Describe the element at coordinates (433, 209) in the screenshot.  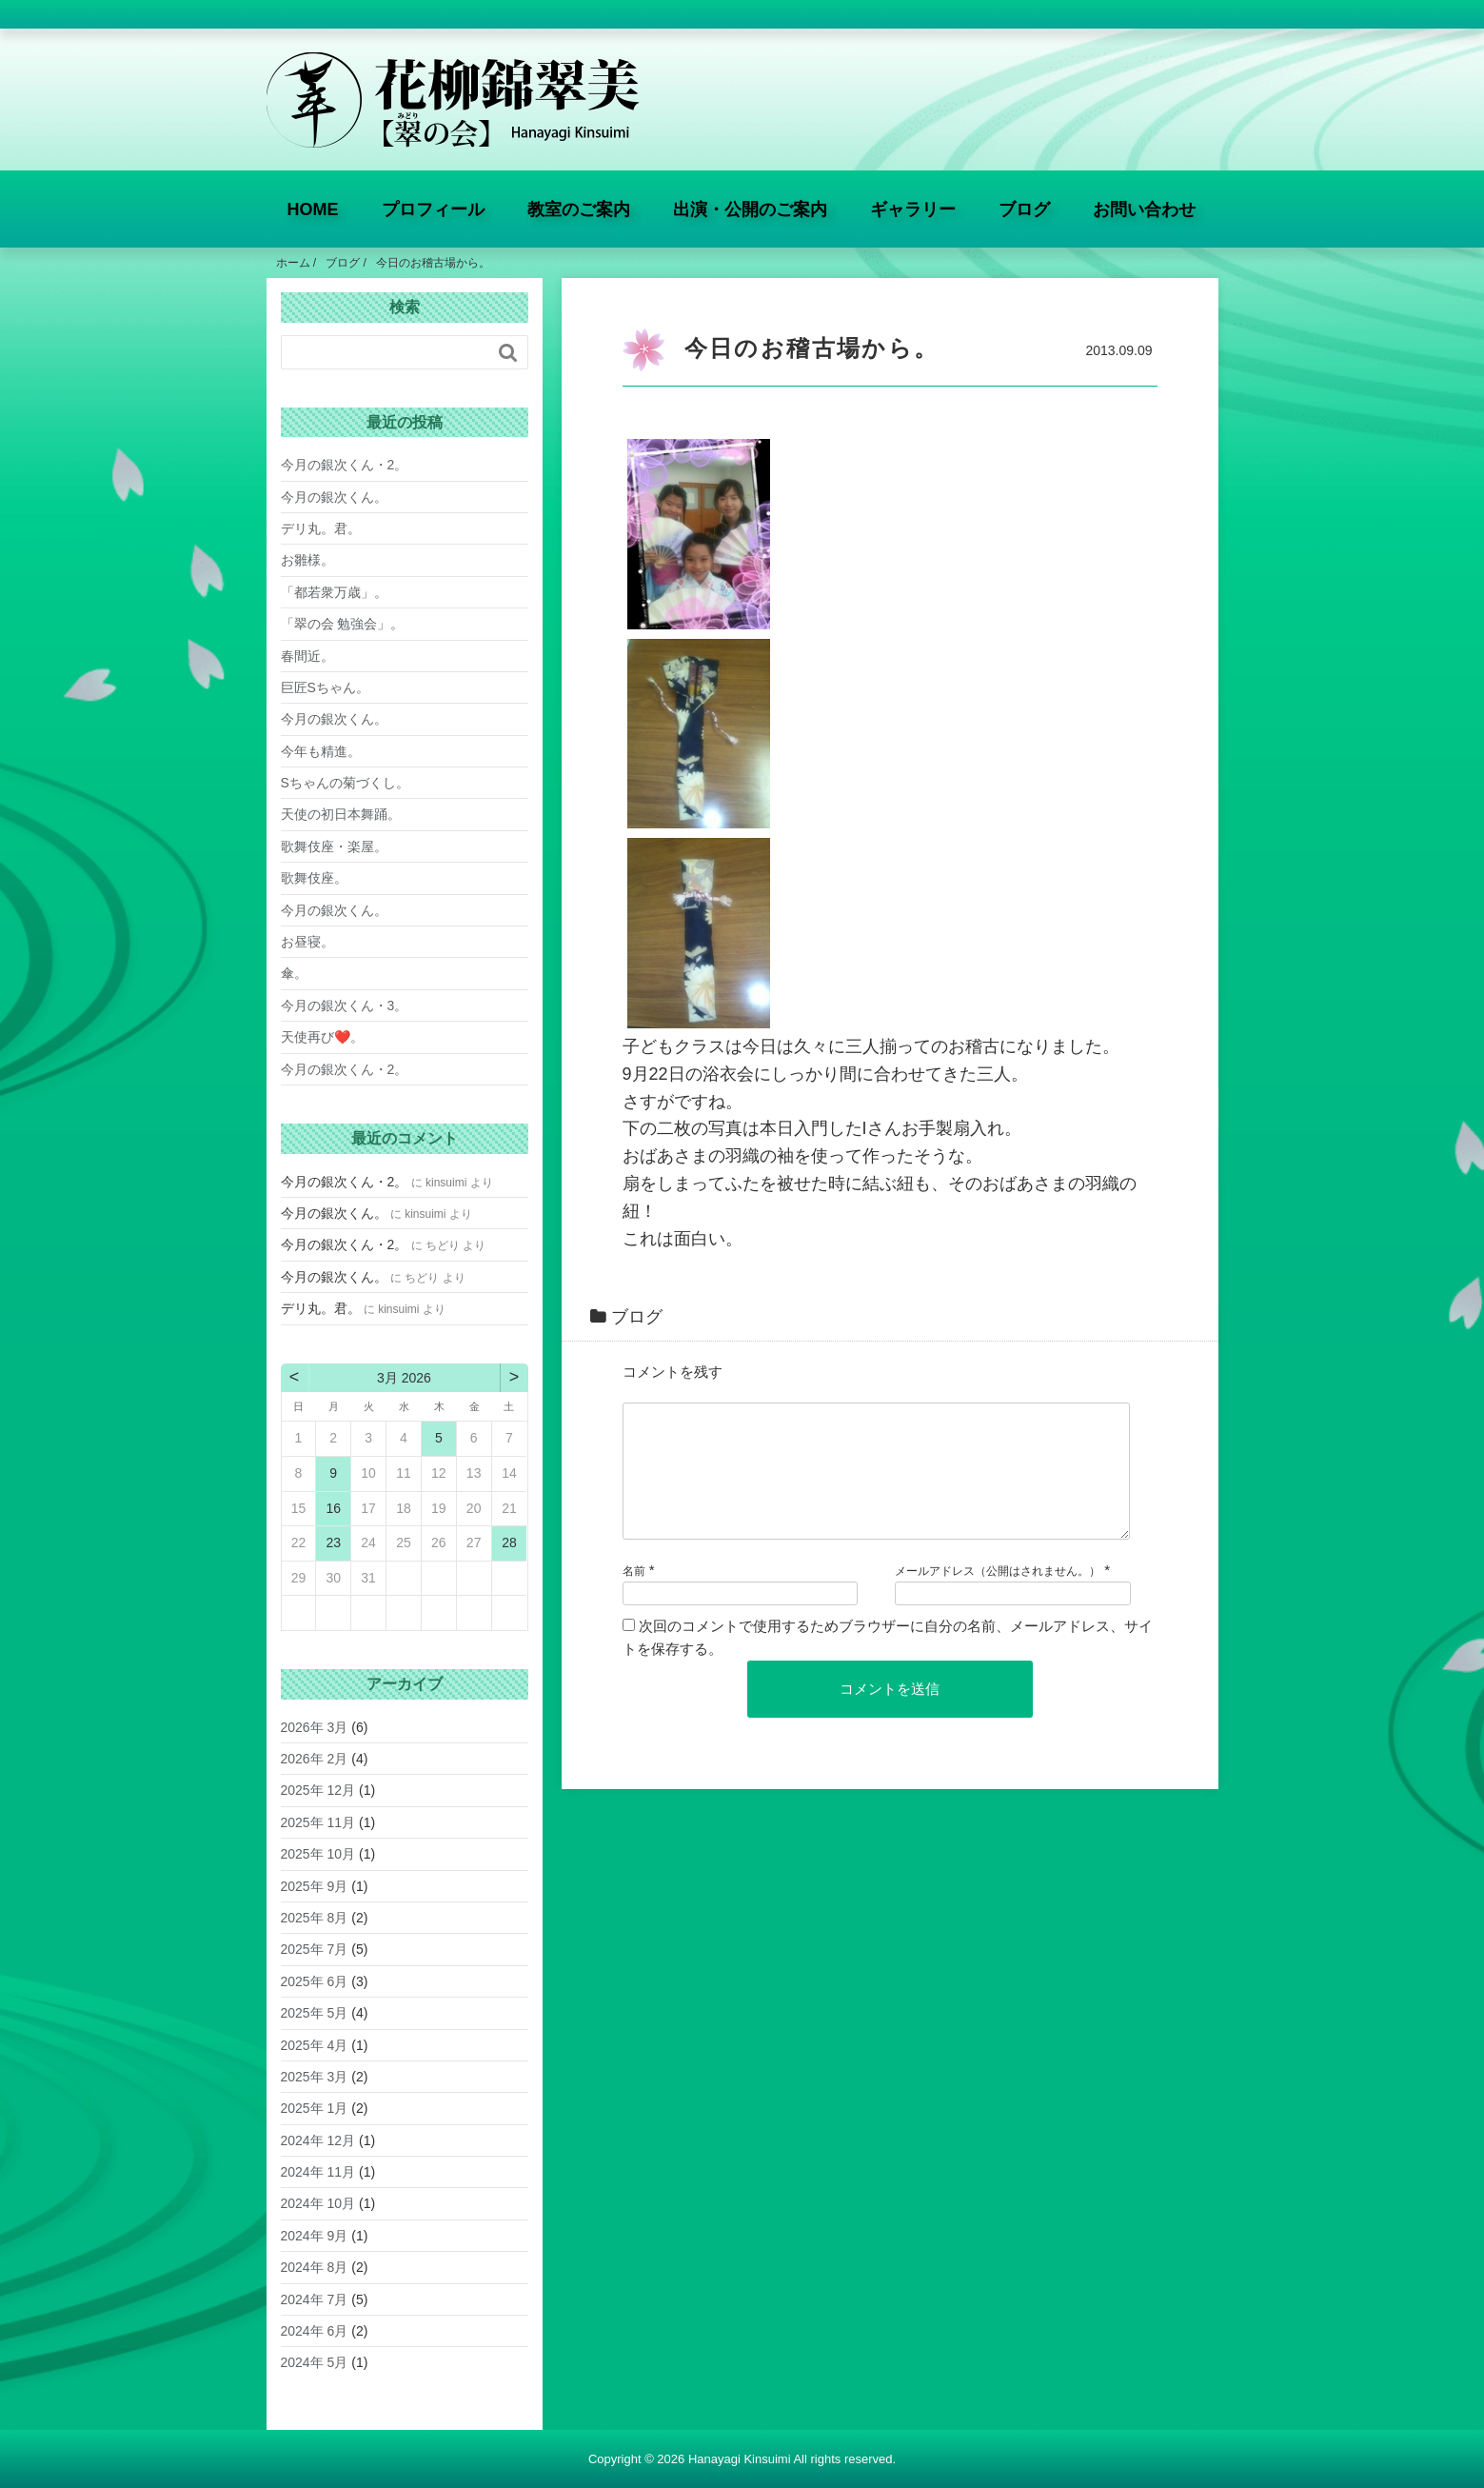
I see `プロフィール` at that location.